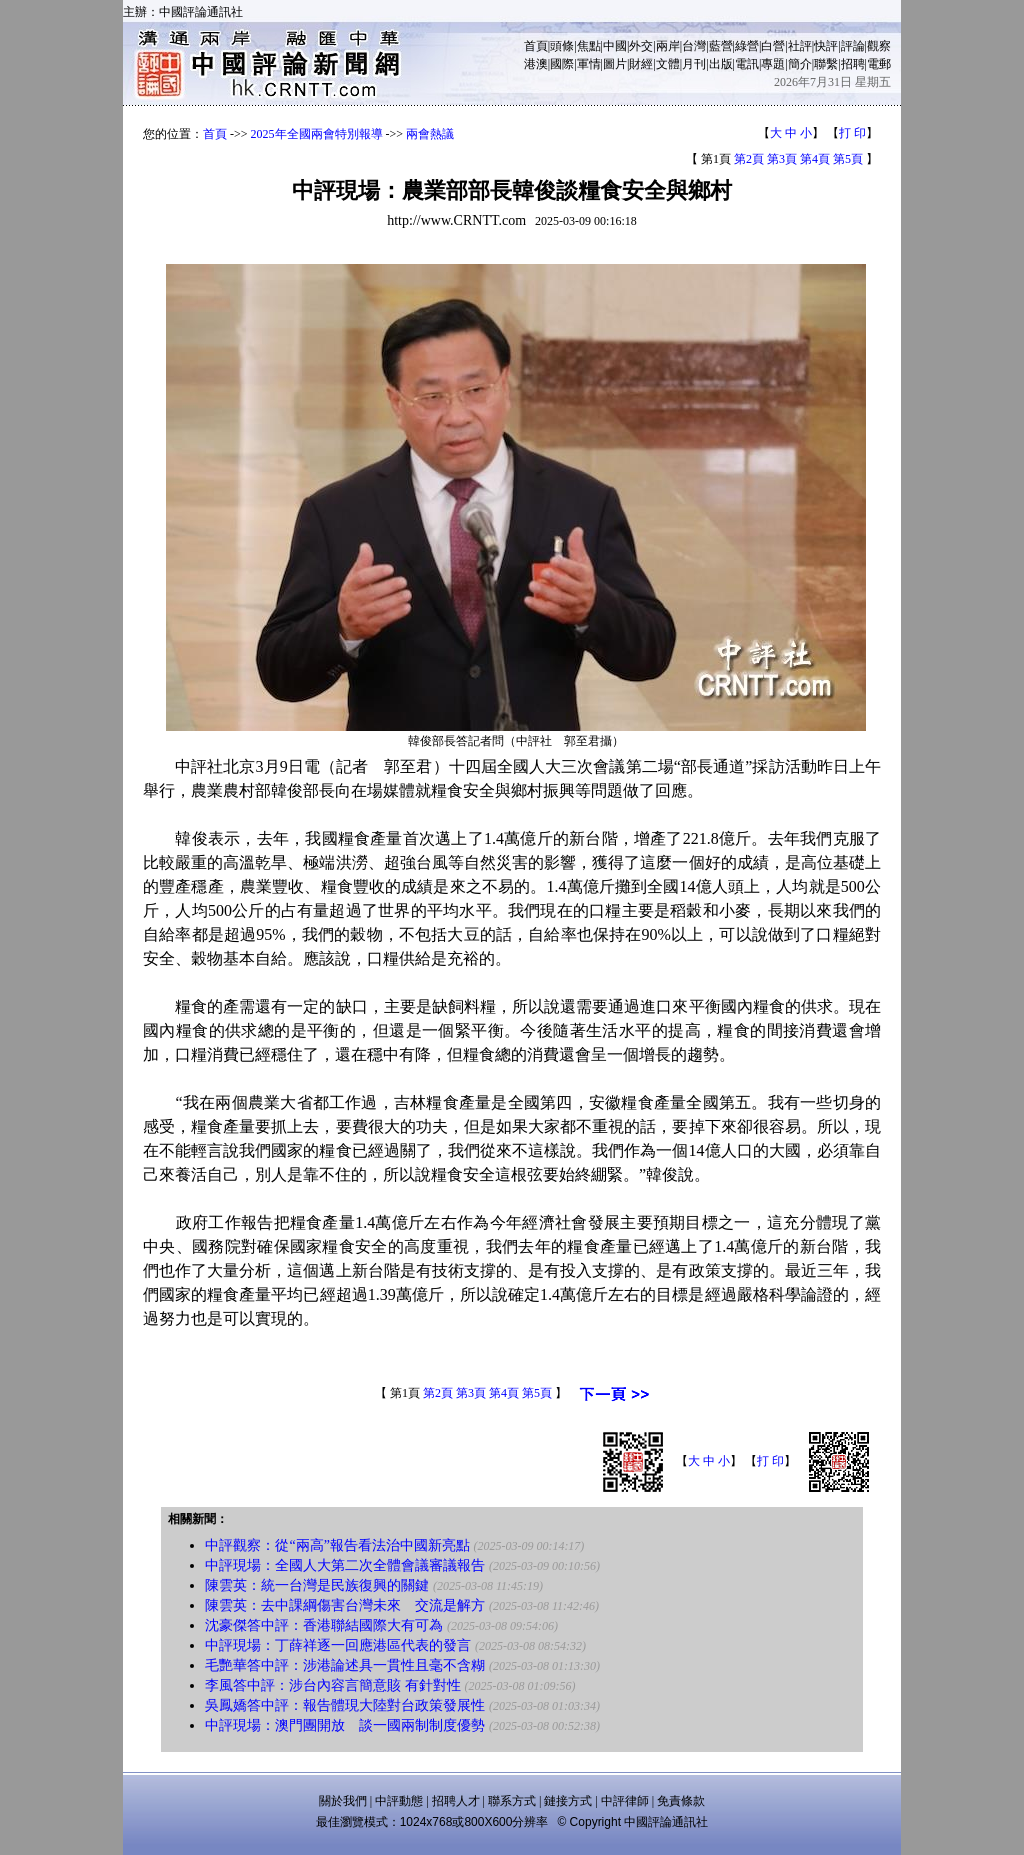 This screenshot has width=1024, height=1855. I want to click on 打 印, so click(852, 133).